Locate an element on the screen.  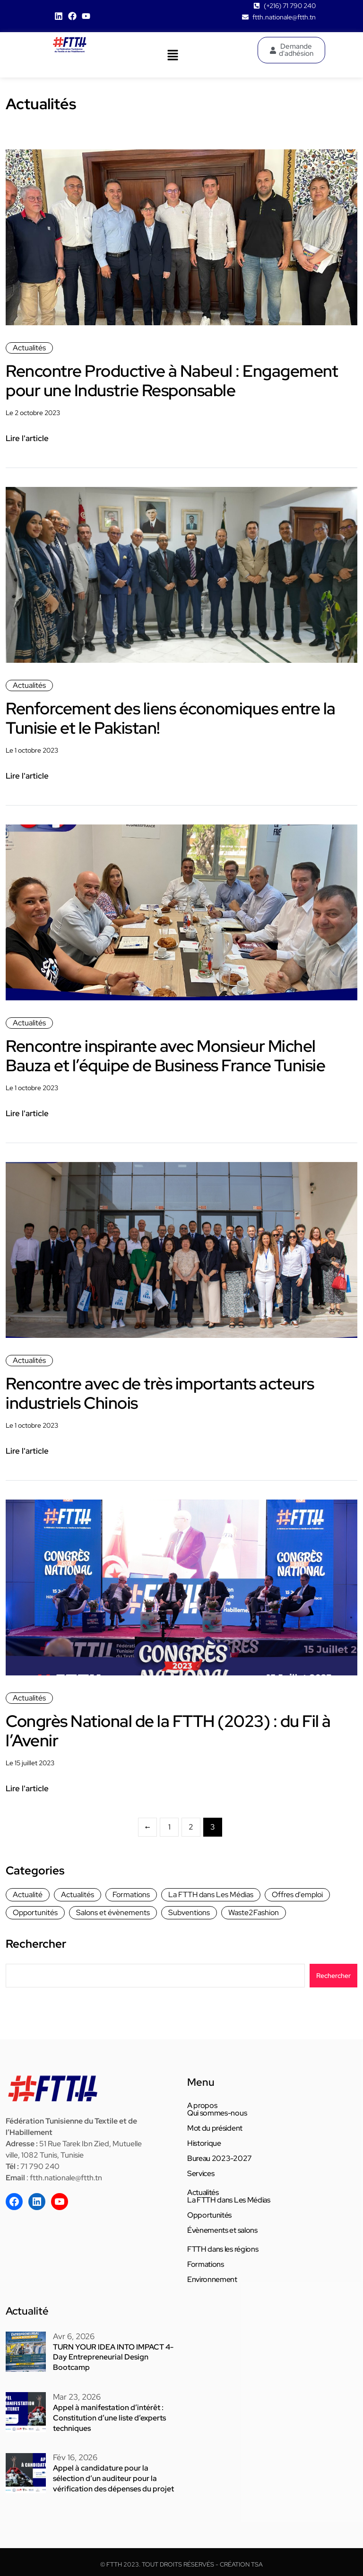
[button] is located at coordinates (172, 54).